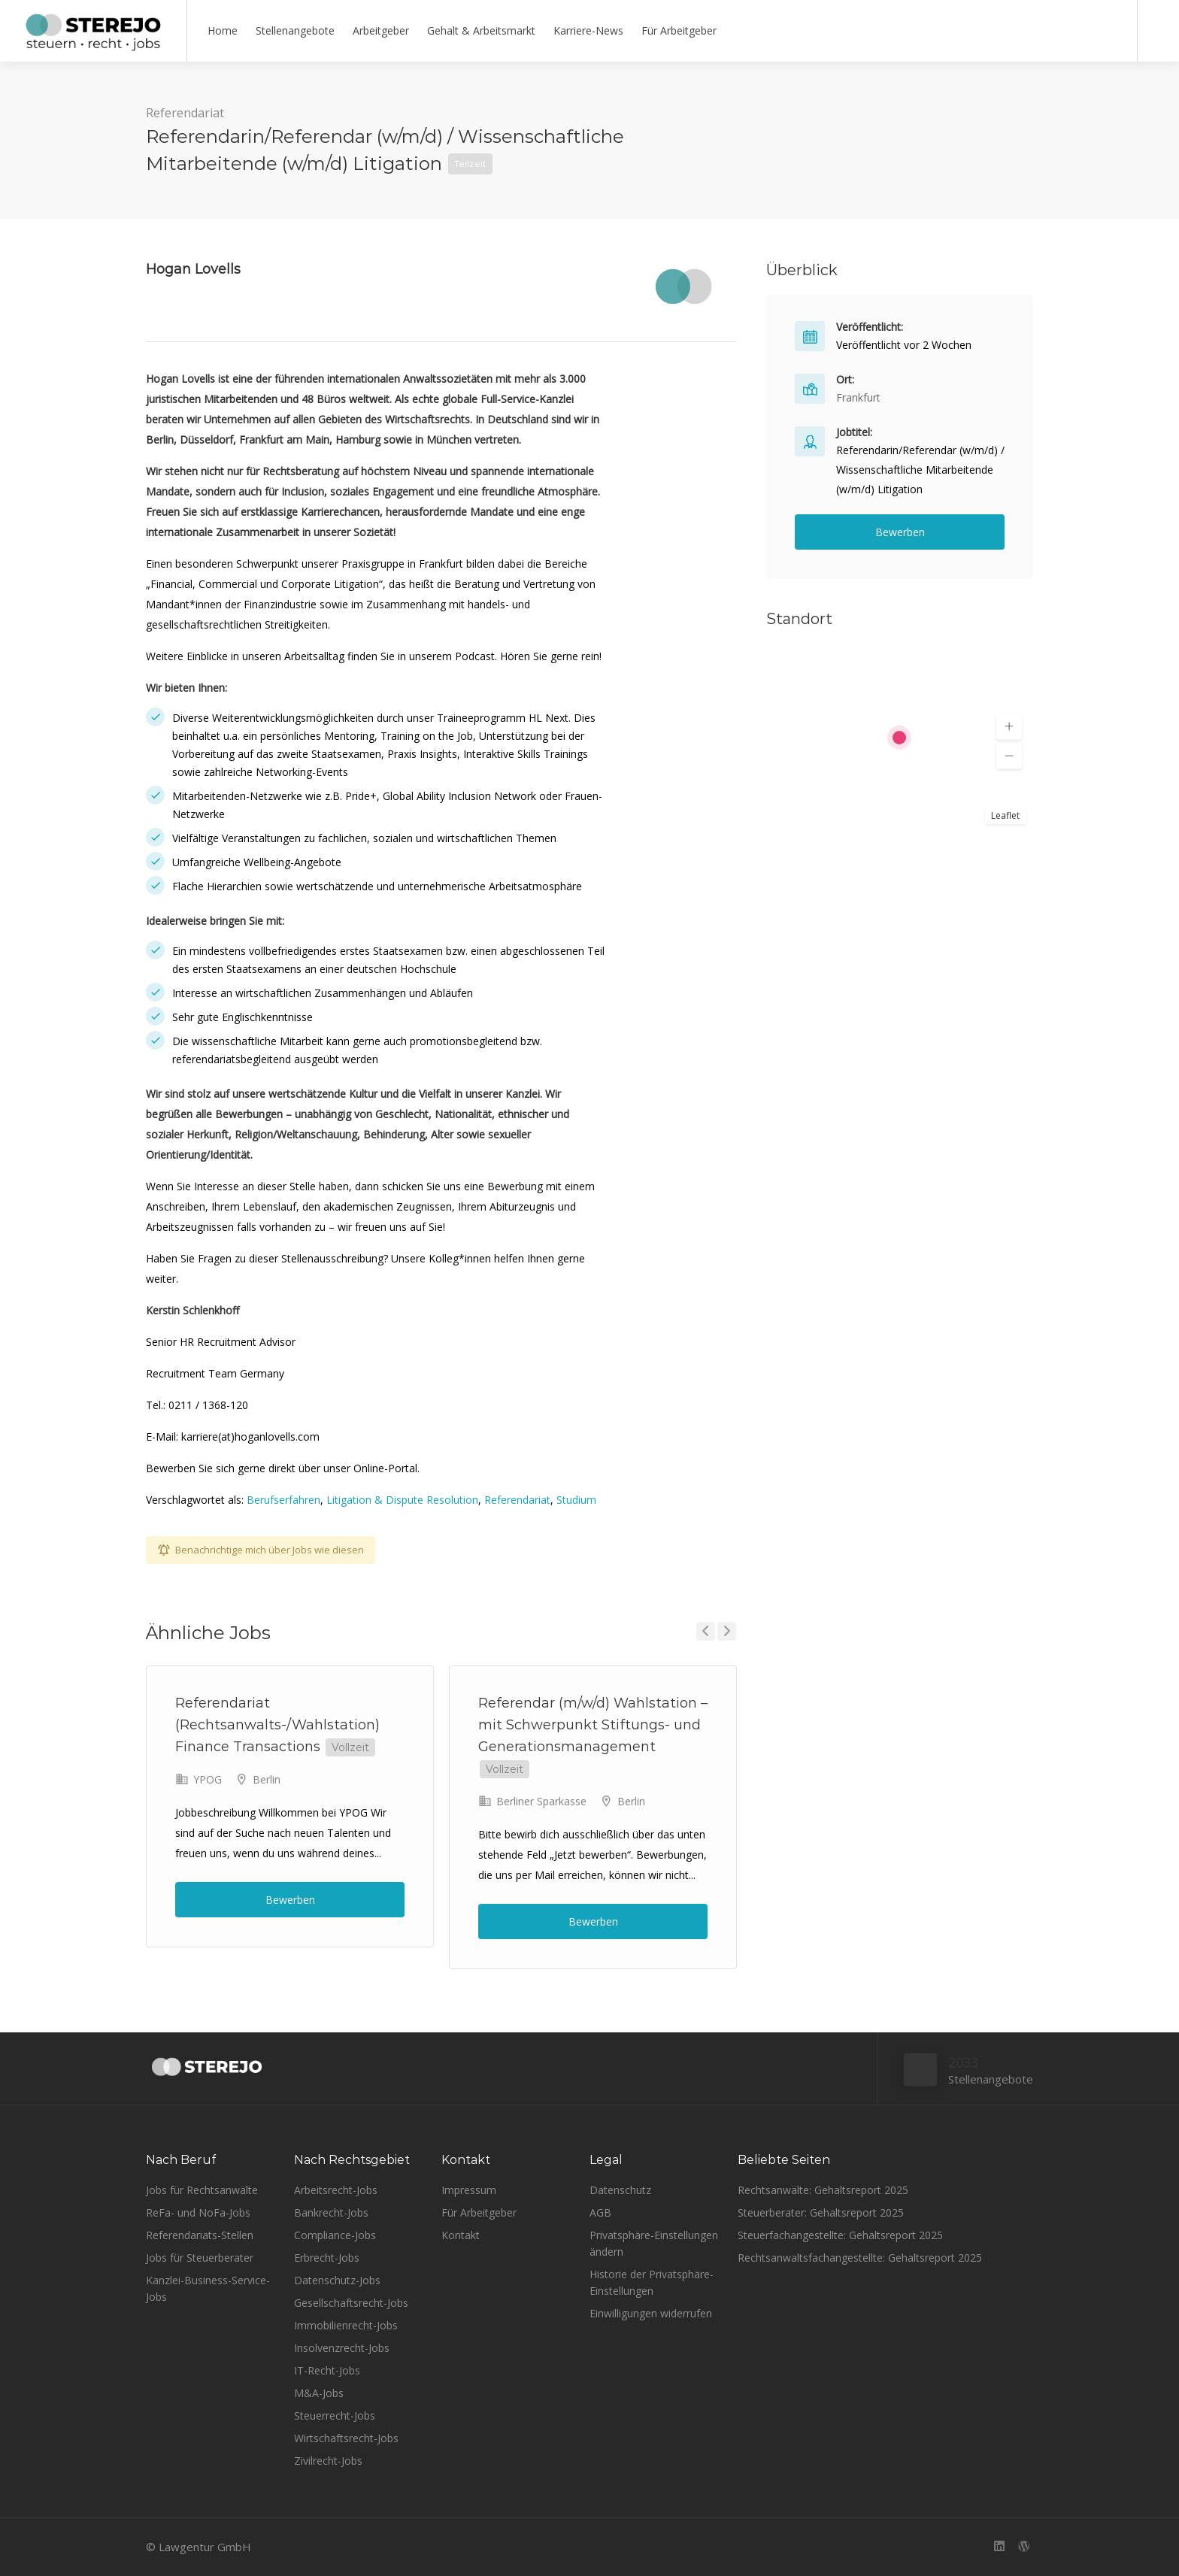  What do you see at coordinates (326, 2257) in the screenshot?
I see `Erbrecht-Jobs` at bounding box center [326, 2257].